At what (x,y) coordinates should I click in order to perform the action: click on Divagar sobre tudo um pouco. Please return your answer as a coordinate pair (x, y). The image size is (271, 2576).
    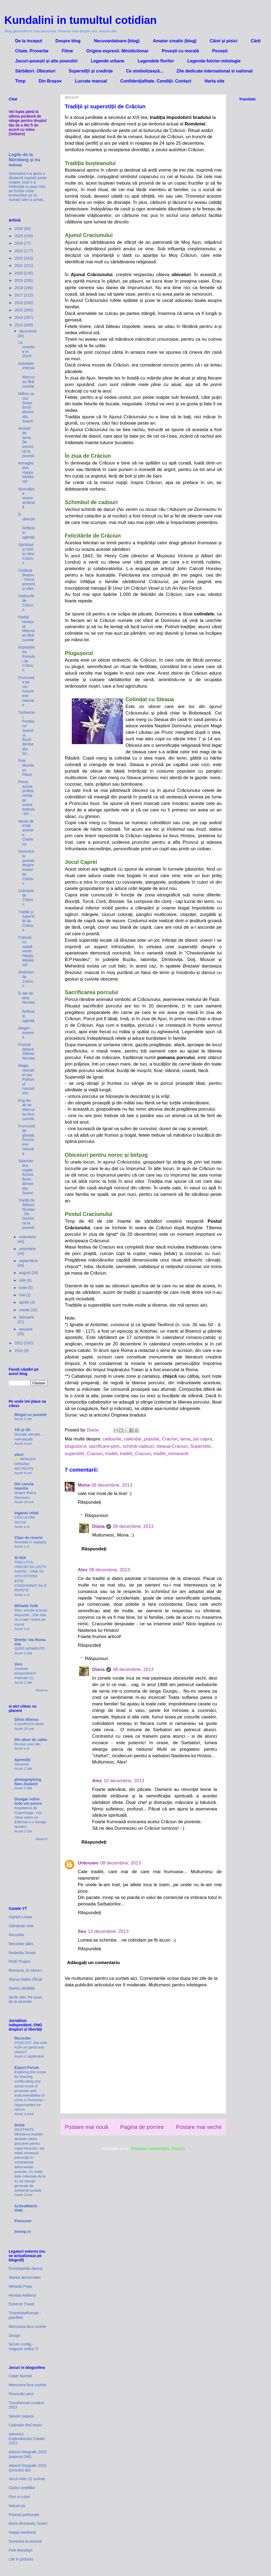
    Looking at the image, I should click on (28, 1801).